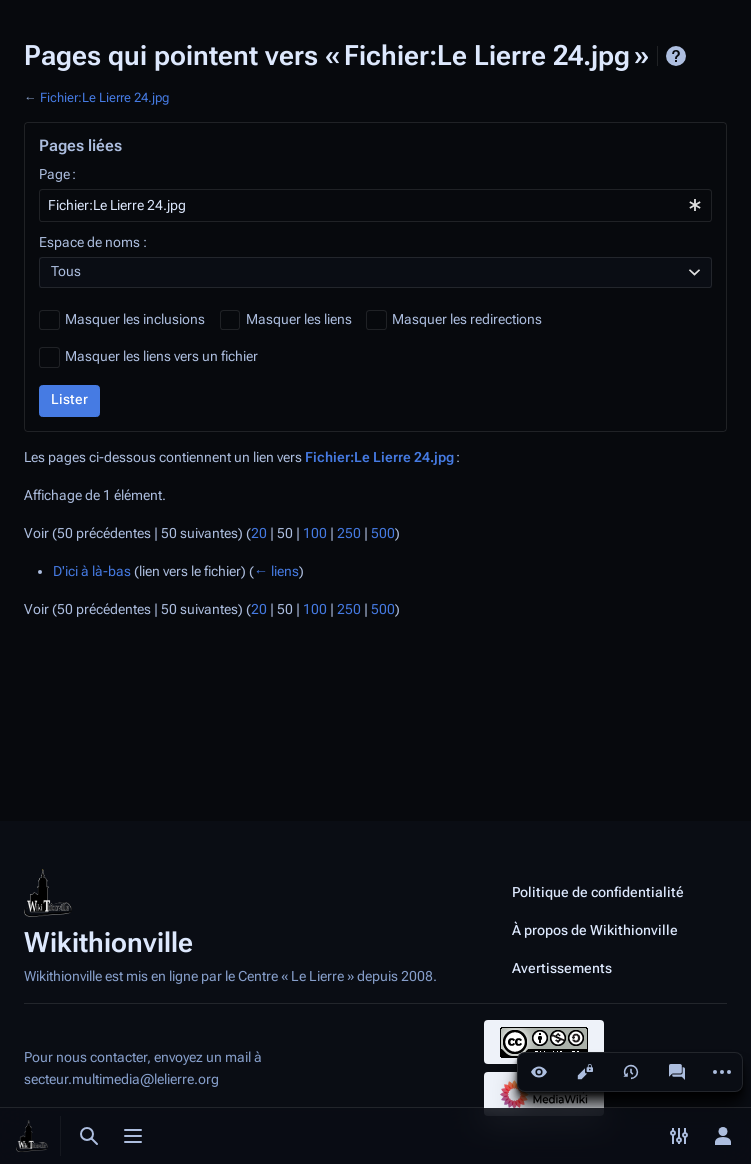 This screenshot has height=1164, width=751. Describe the element at coordinates (57, 174) in the screenshot. I see `Page :` at that location.